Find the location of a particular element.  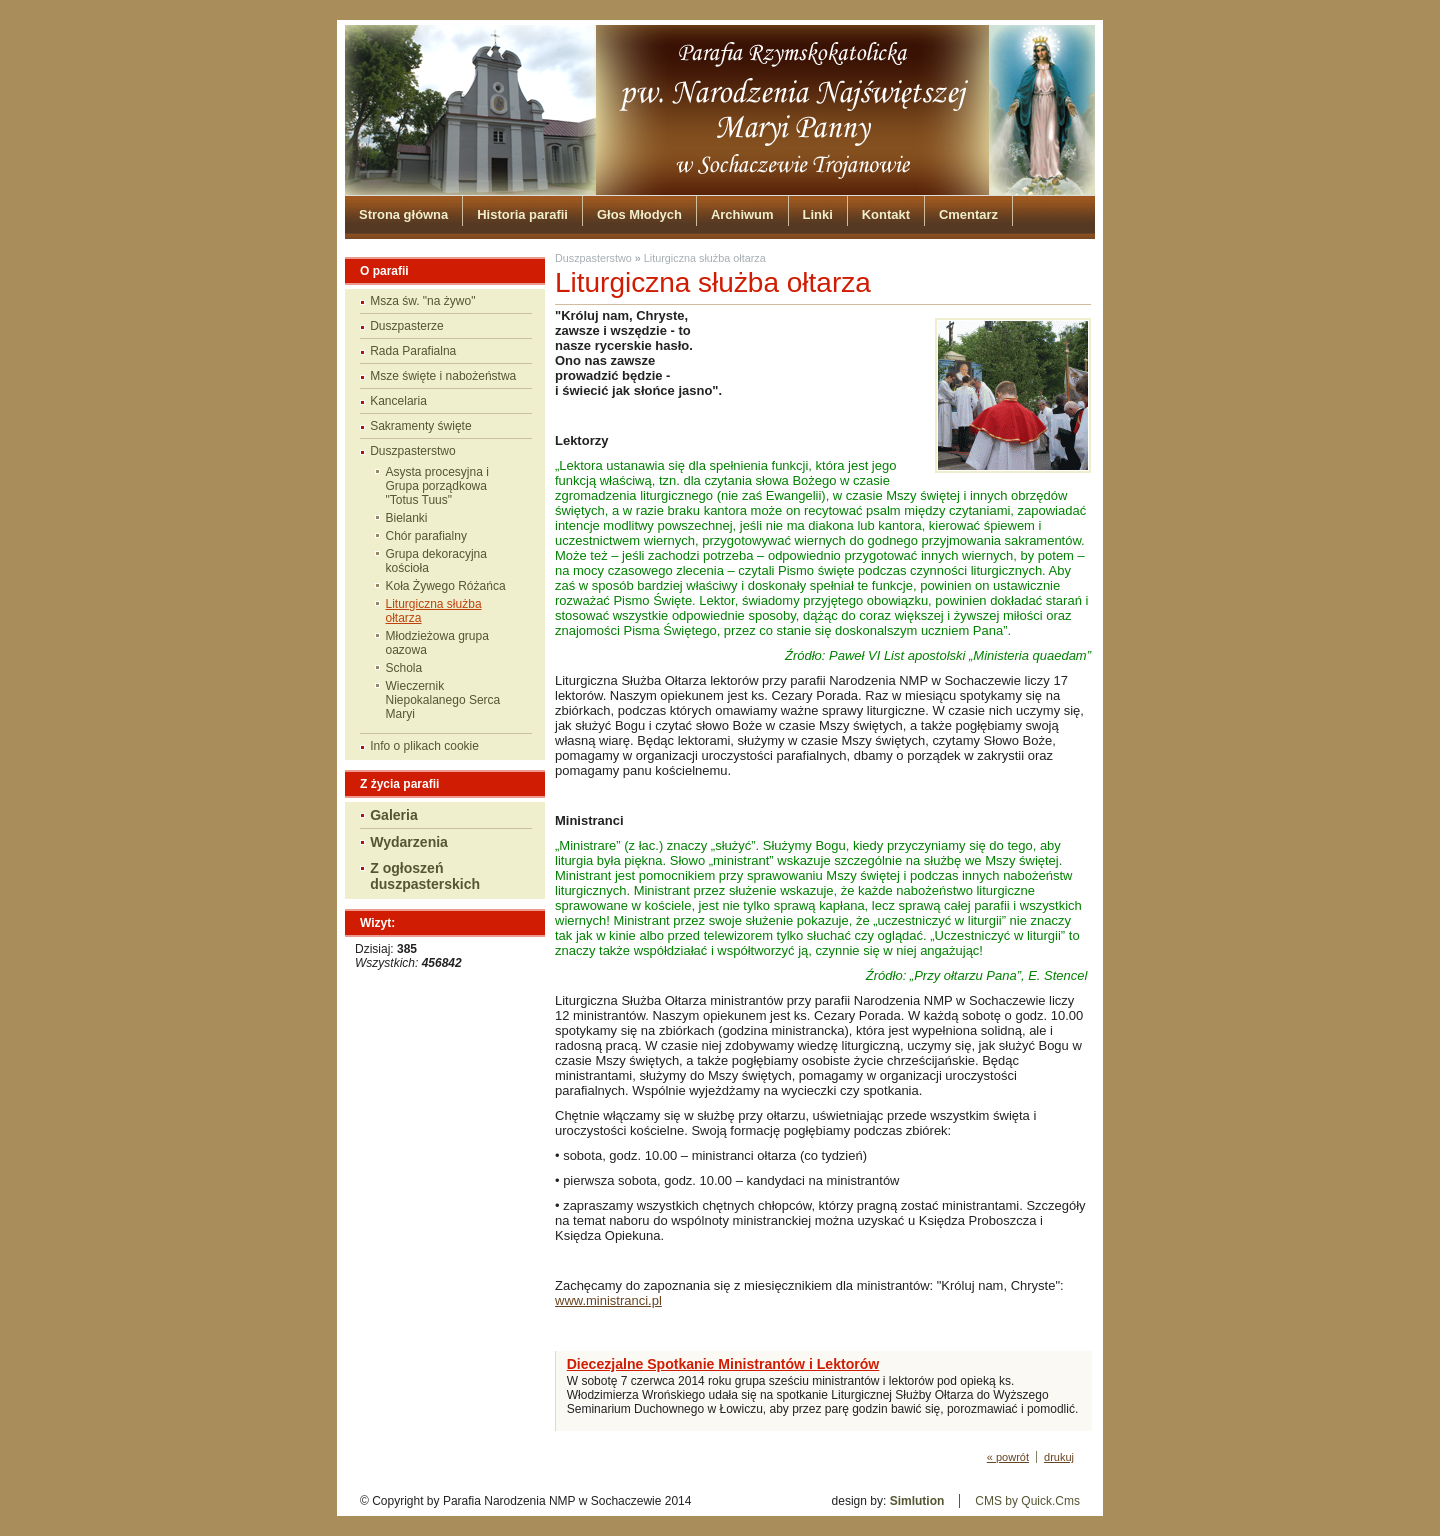

Sakramenty święte is located at coordinates (420, 426).